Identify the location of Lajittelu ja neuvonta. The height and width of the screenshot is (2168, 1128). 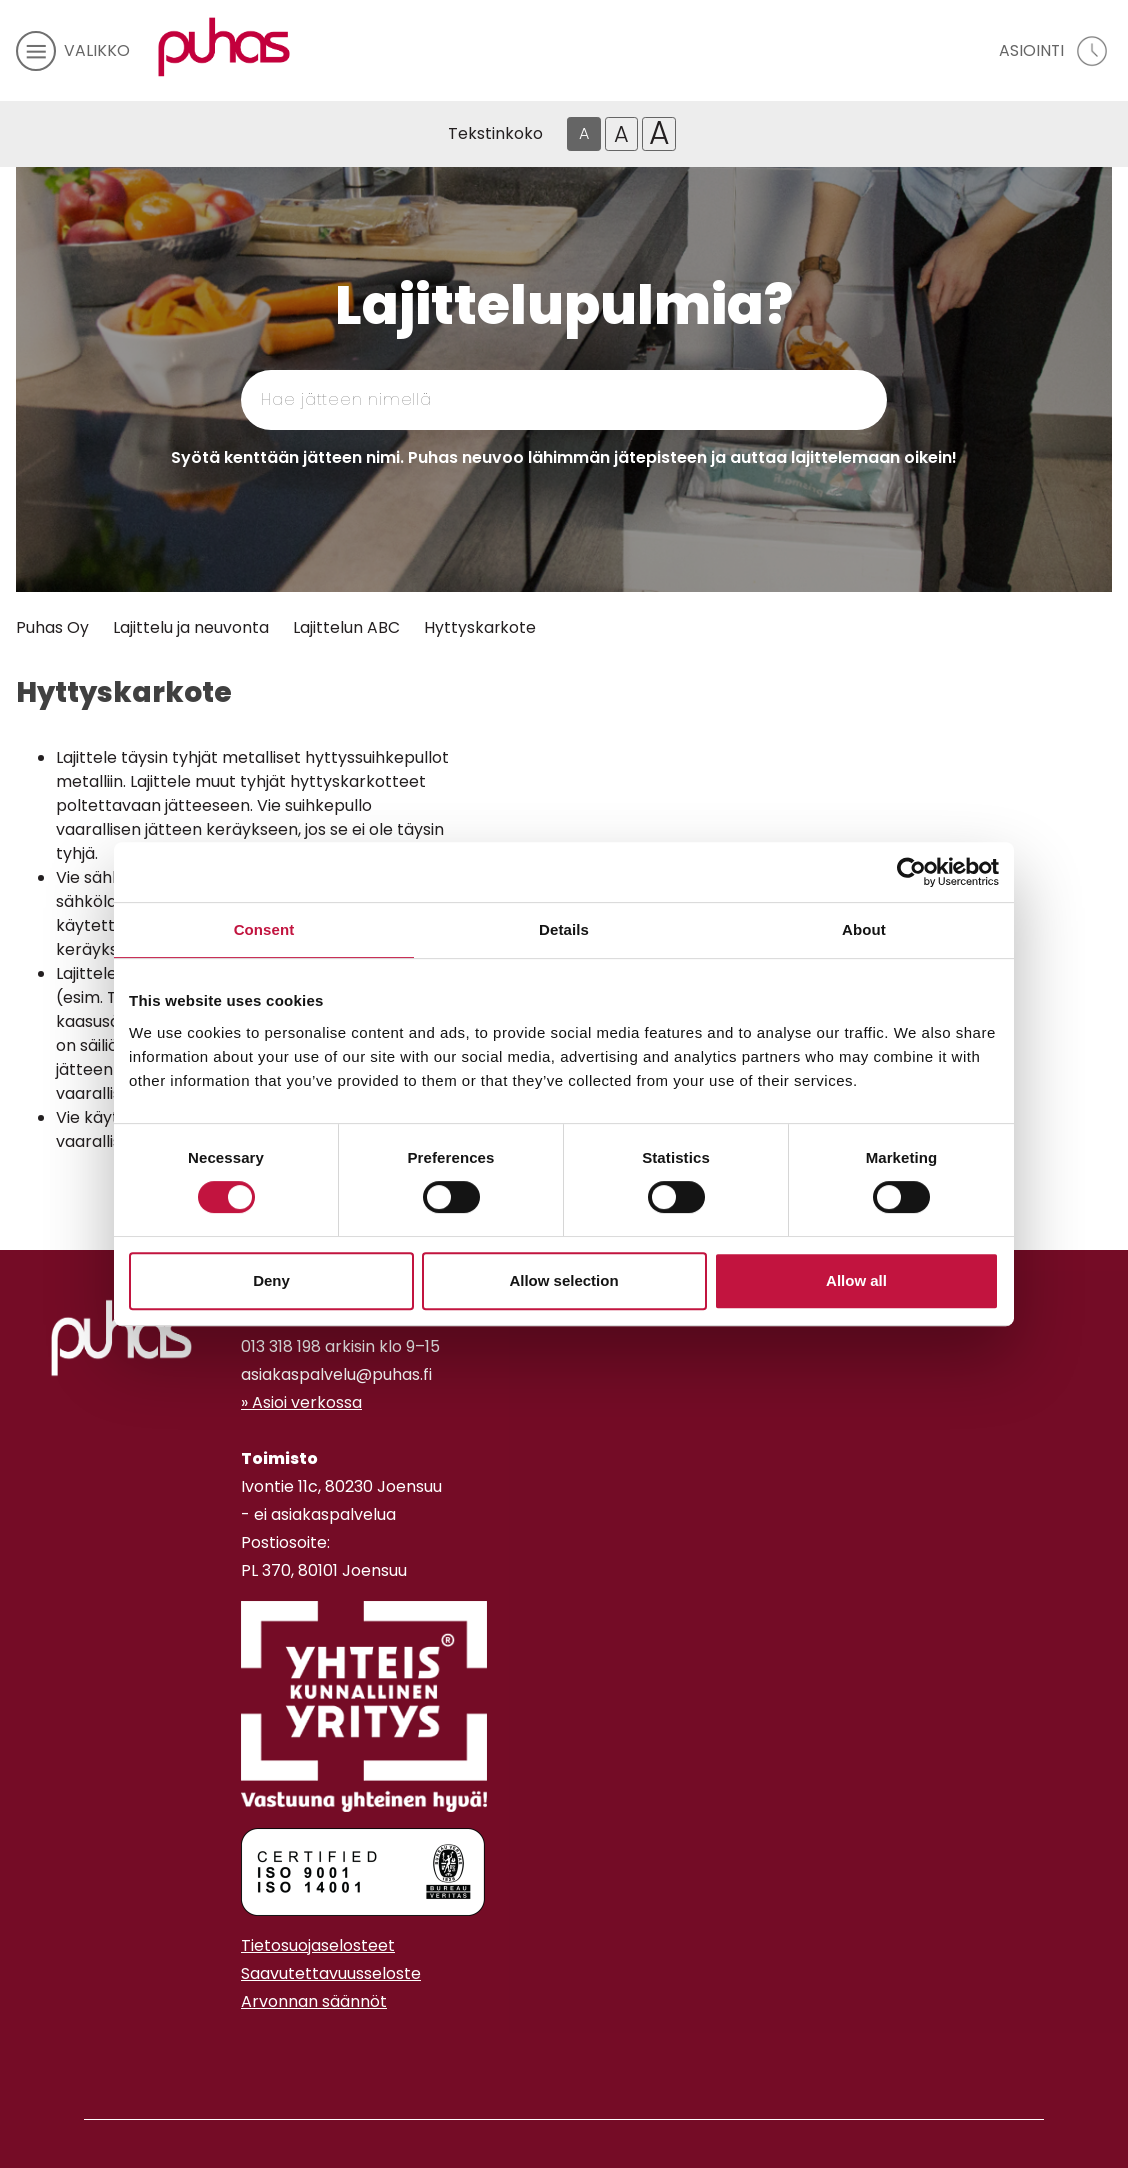
(191, 627).